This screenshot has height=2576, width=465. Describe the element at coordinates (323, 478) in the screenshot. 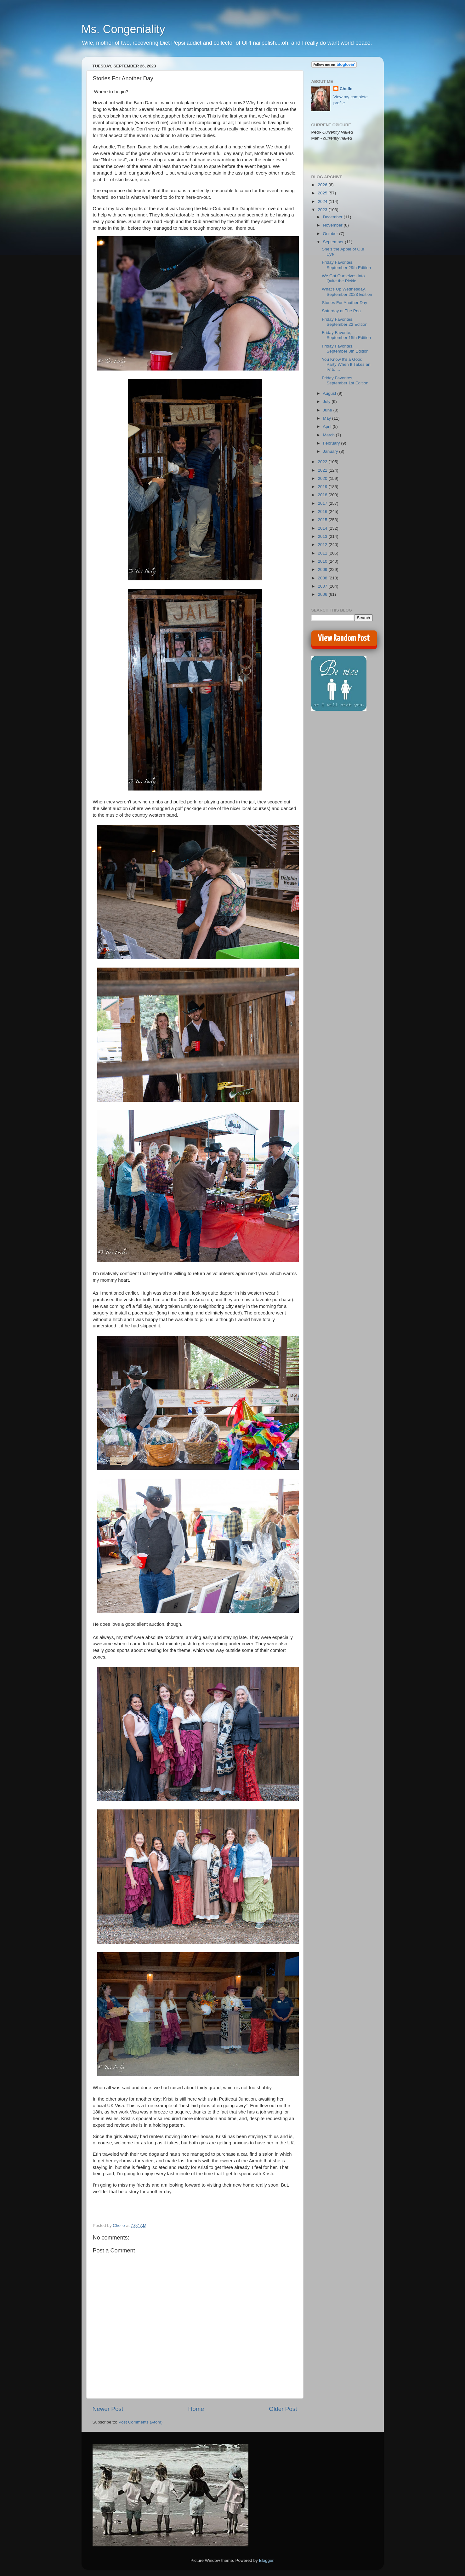

I see `2020` at that location.